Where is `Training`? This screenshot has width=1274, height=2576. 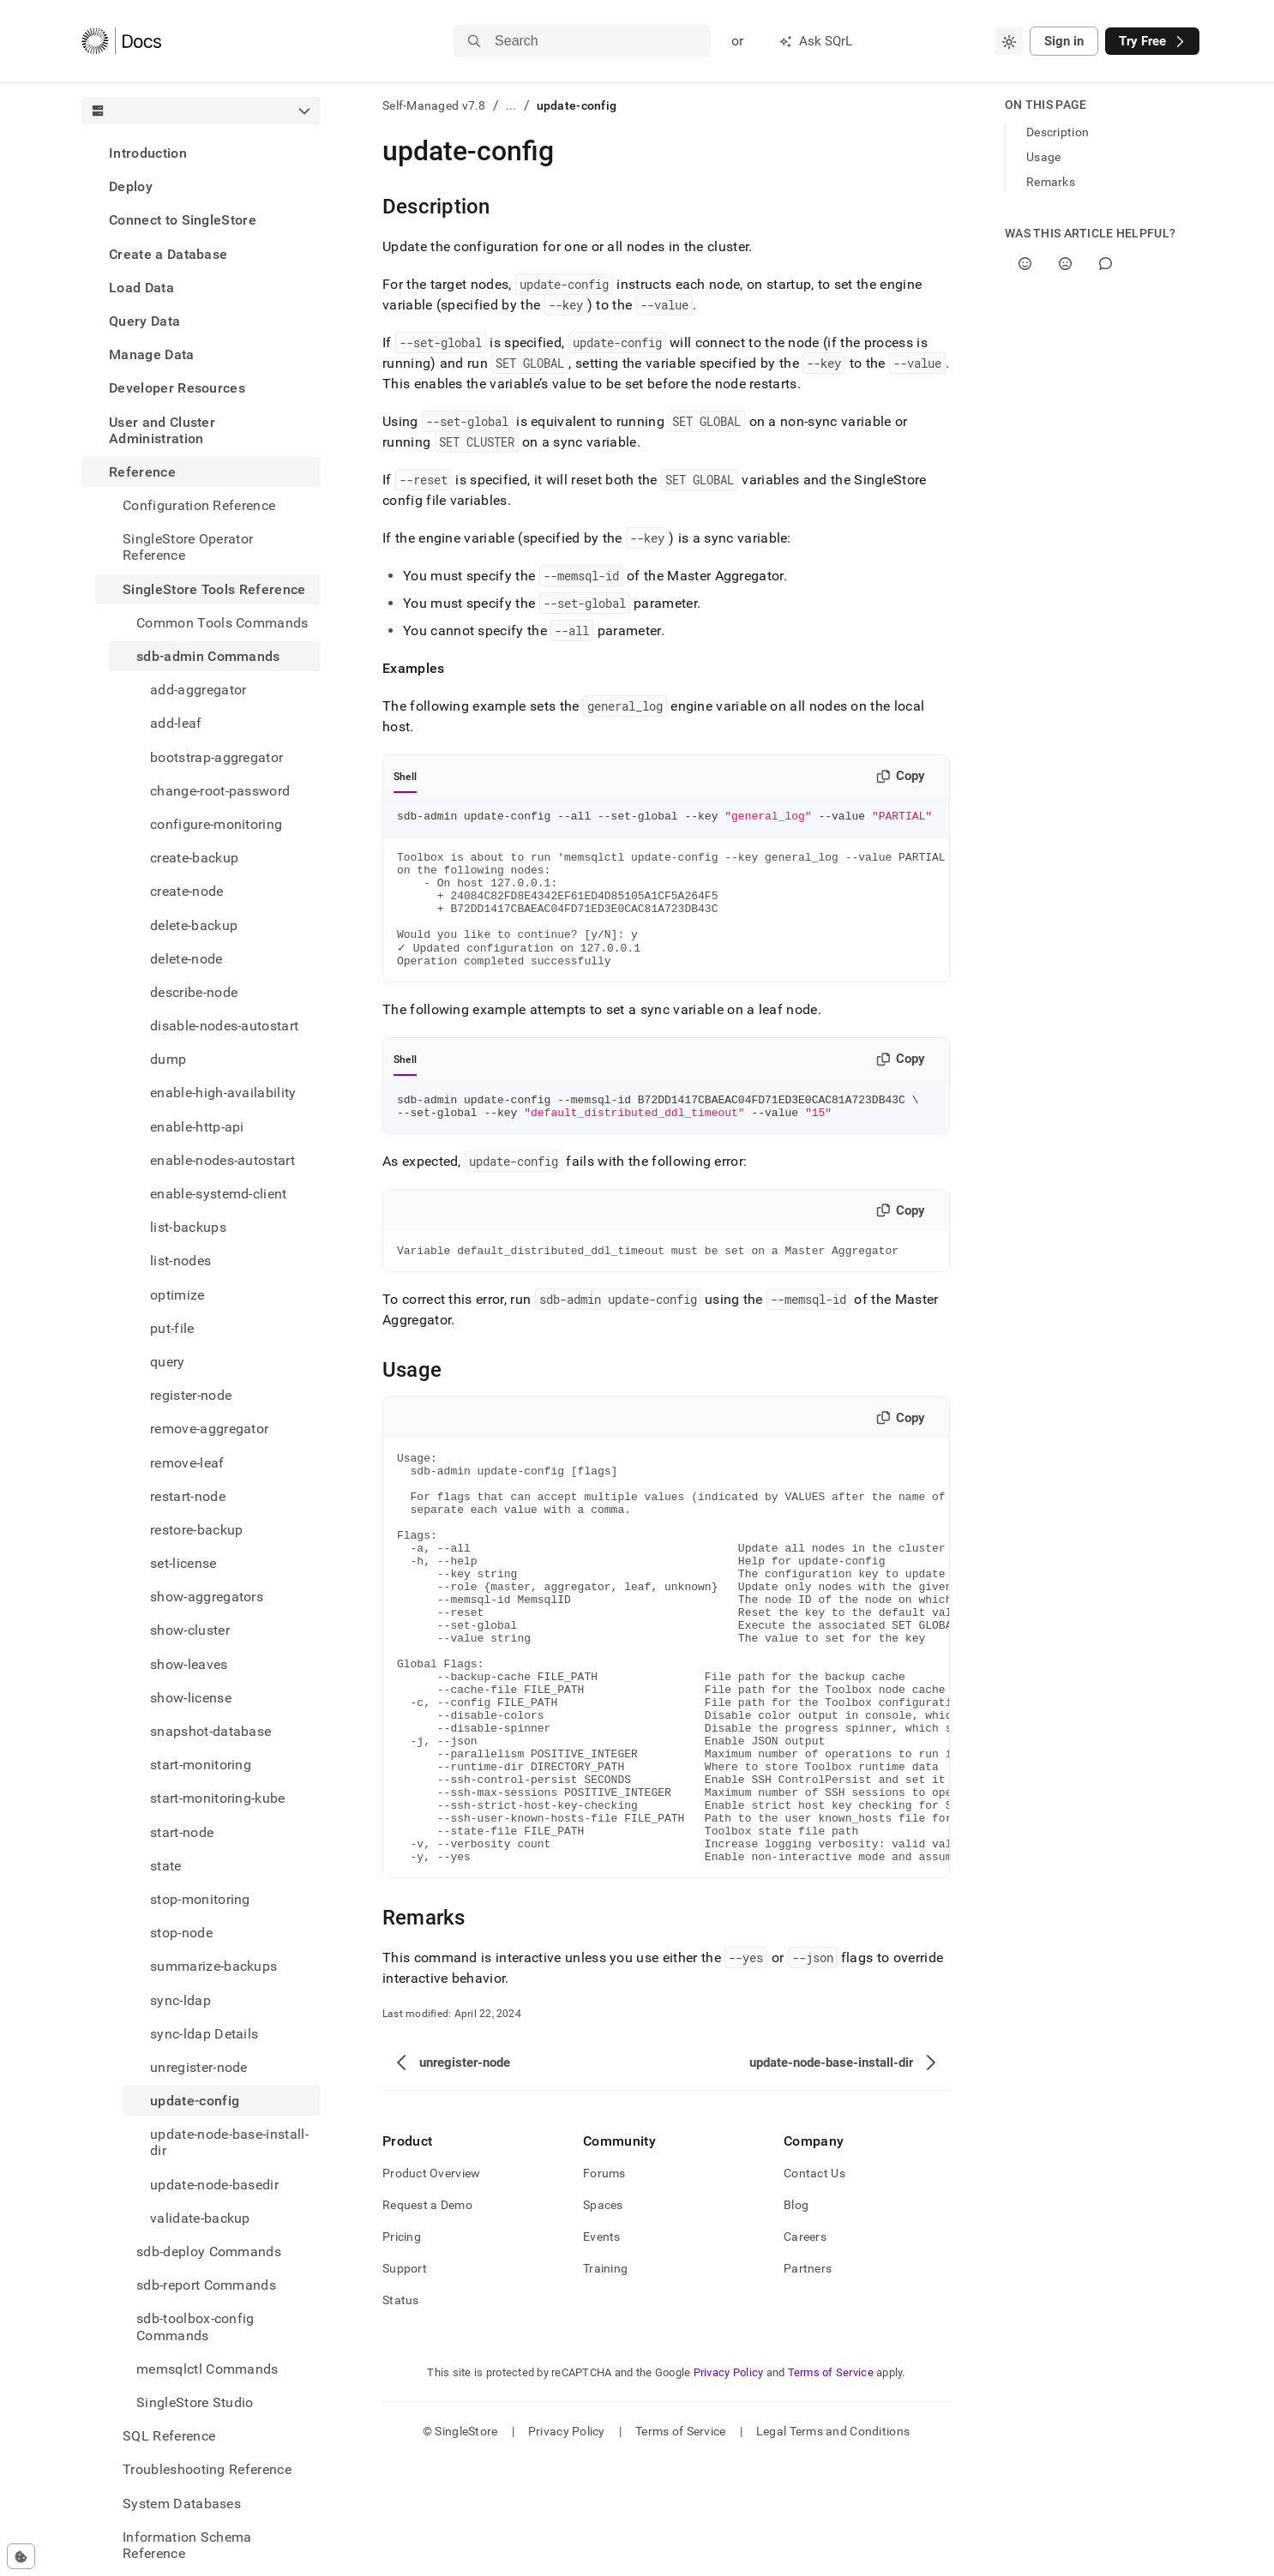 Training is located at coordinates (605, 2383).